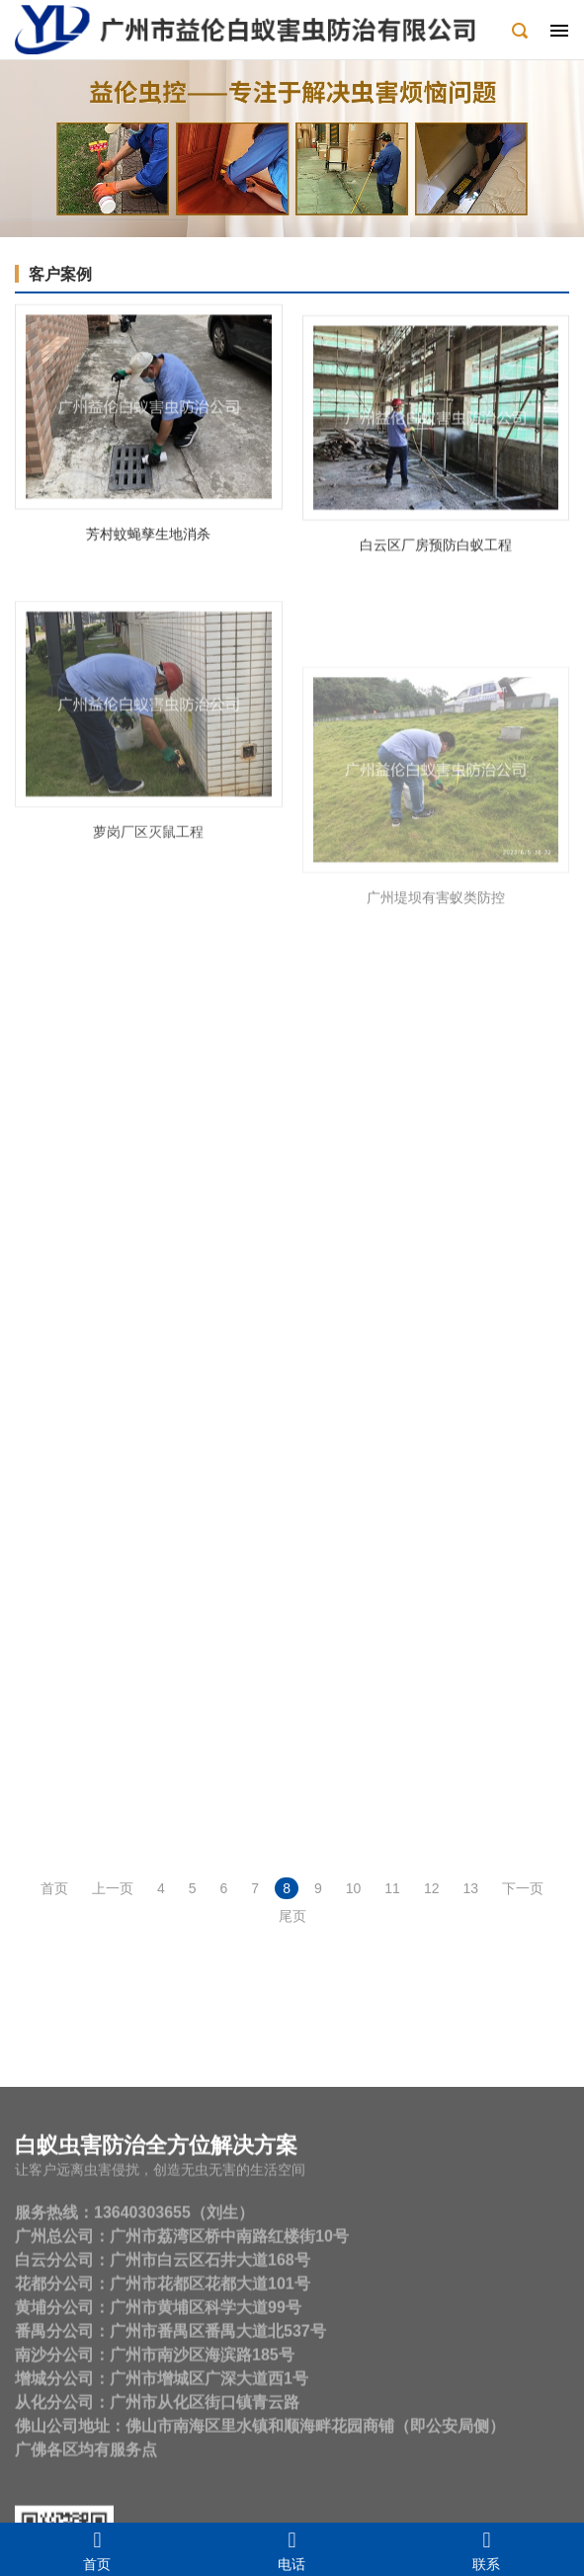  Describe the element at coordinates (292, 2550) in the screenshot. I see `电话` at that location.